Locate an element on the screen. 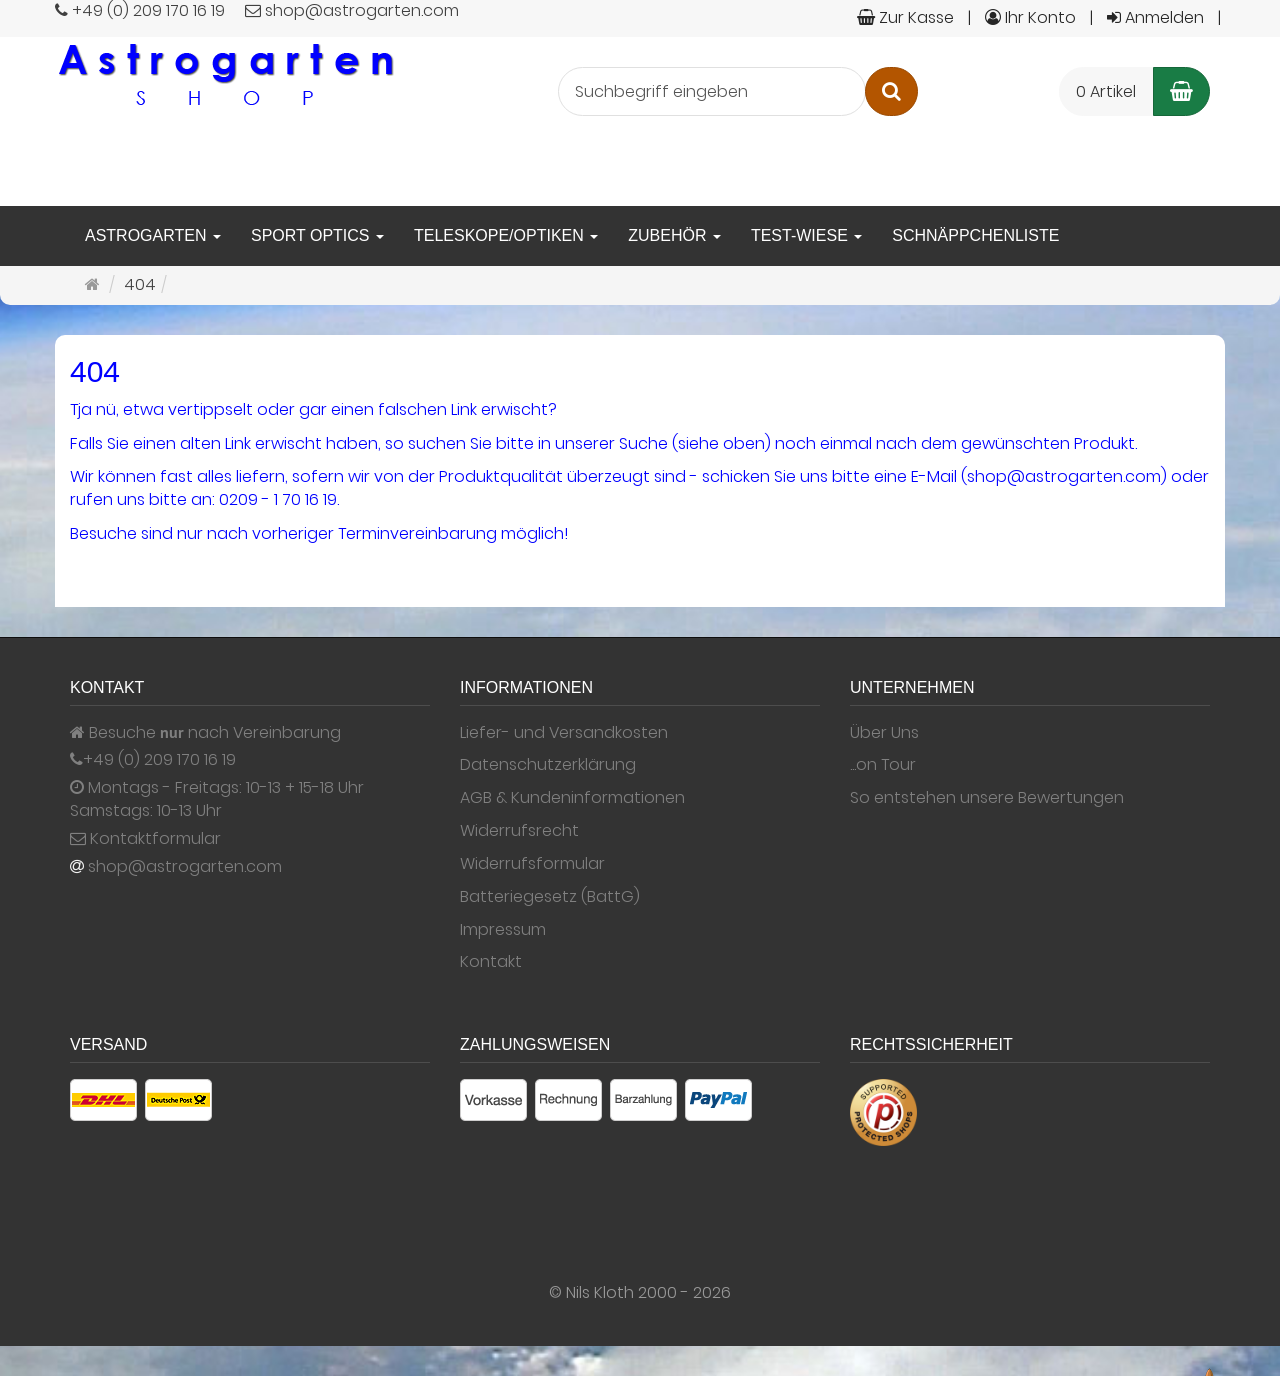 Image resolution: width=1280 pixels, height=1376 pixels. Kontakt is located at coordinates (491, 962).